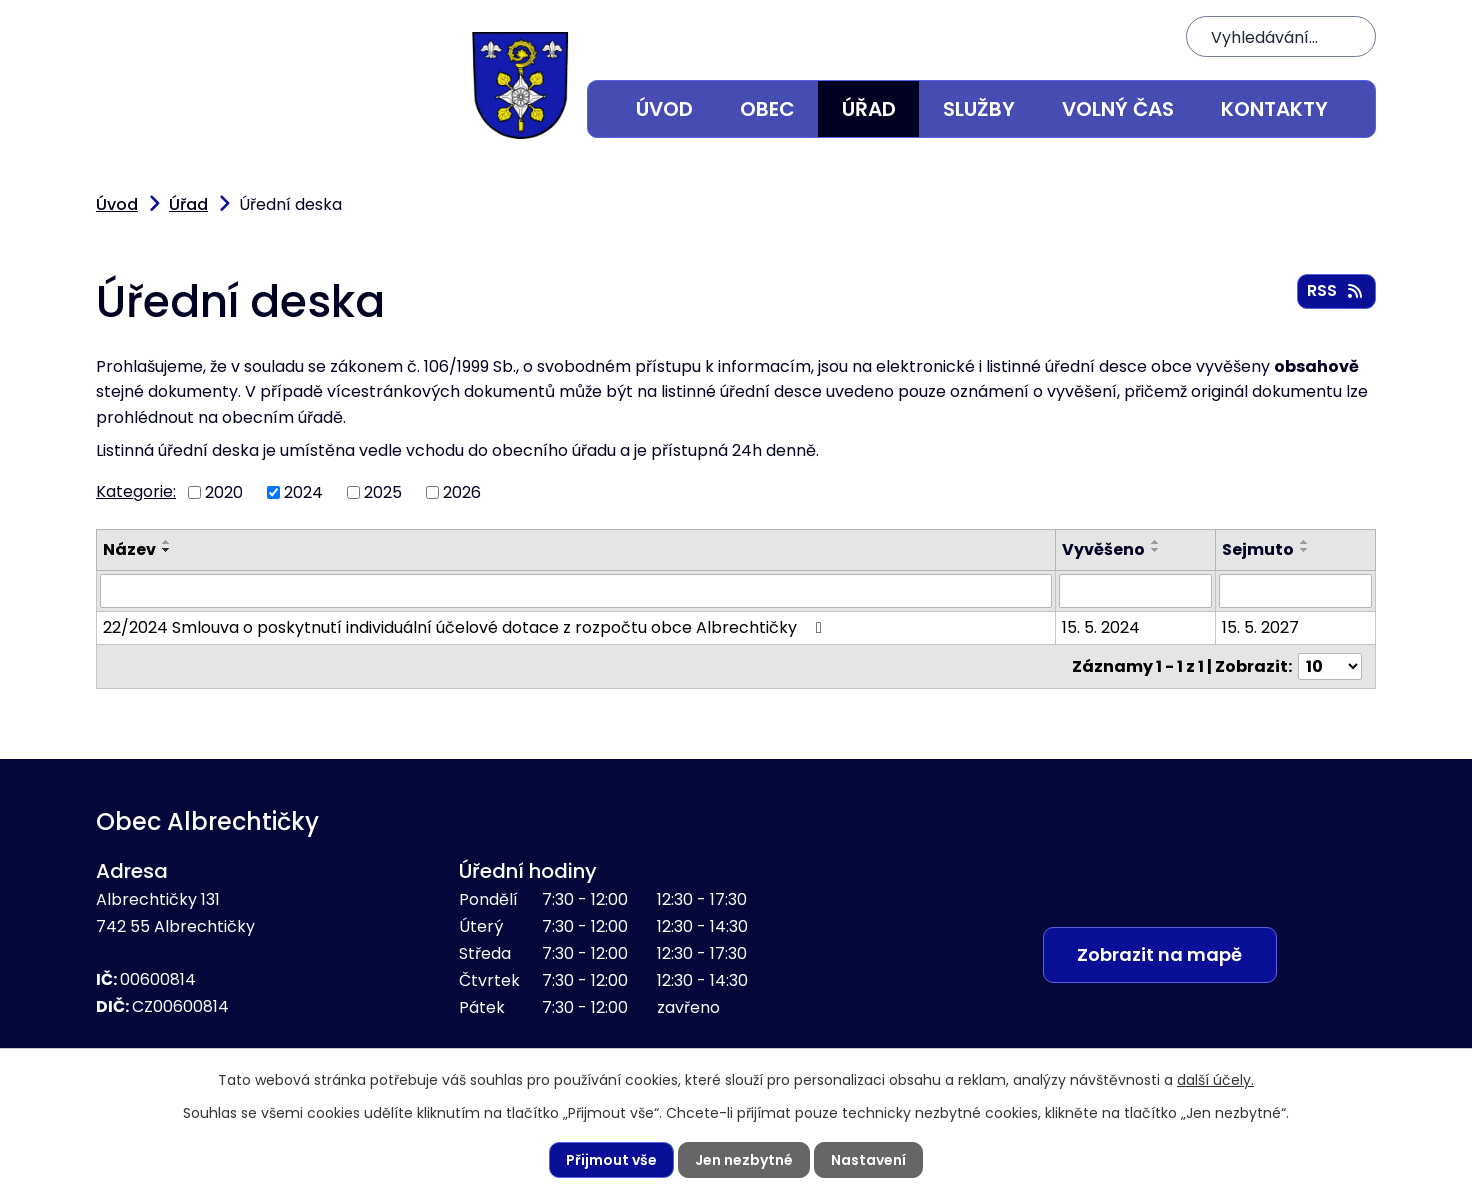 This screenshot has width=1472, height=1196. Describe the element at coordinates (1215, 1080) in the screenshot. I see `další účely.` at that location.